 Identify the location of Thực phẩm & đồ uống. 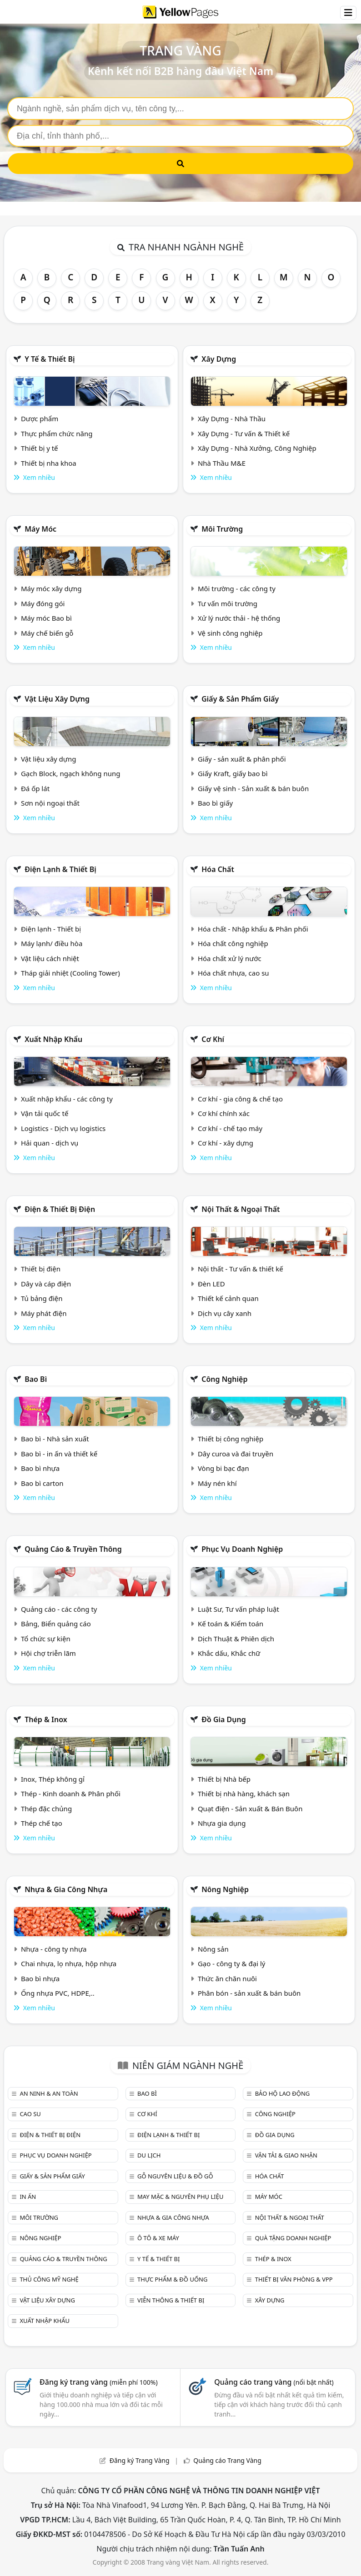
(172, 2279).